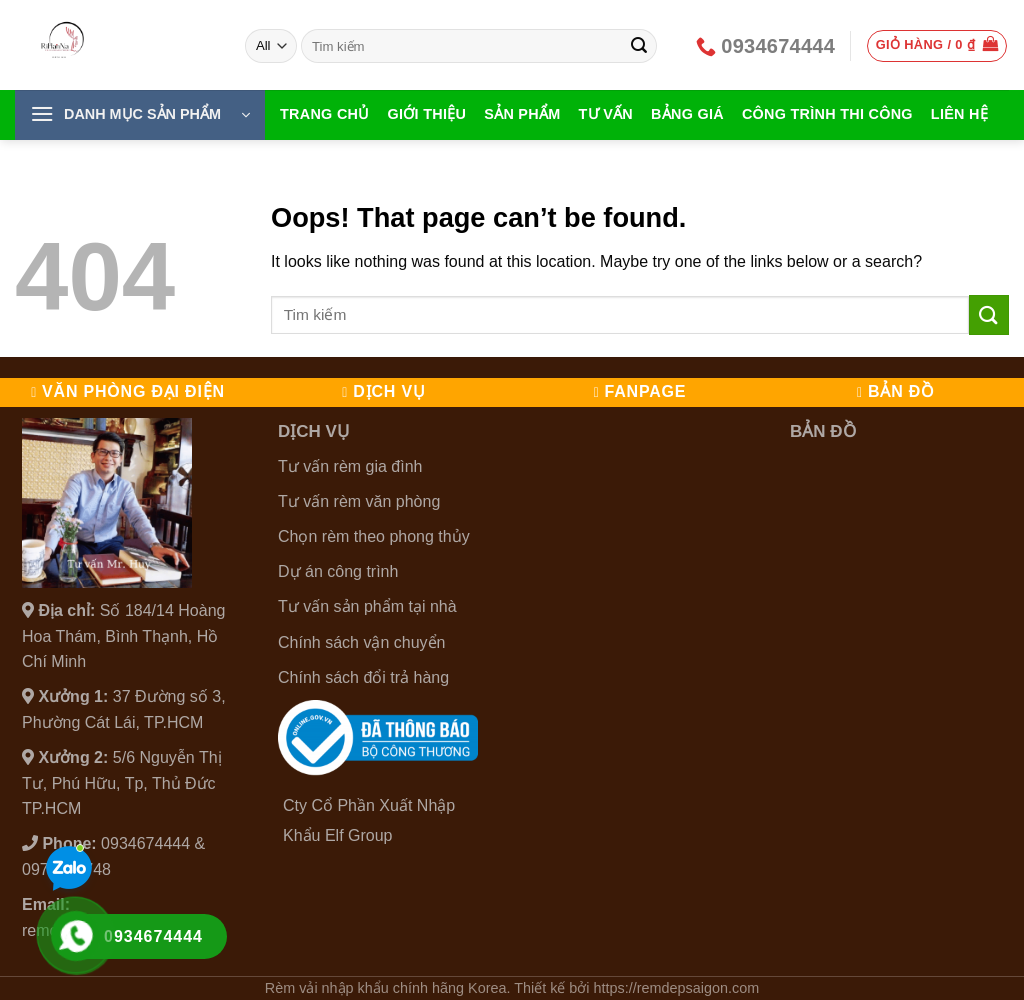 The width and height of the screenshot is (1024, 1000). Describe the element at coordinates (605, 114) in the screenshot. I see `Tư vấn` at that location.